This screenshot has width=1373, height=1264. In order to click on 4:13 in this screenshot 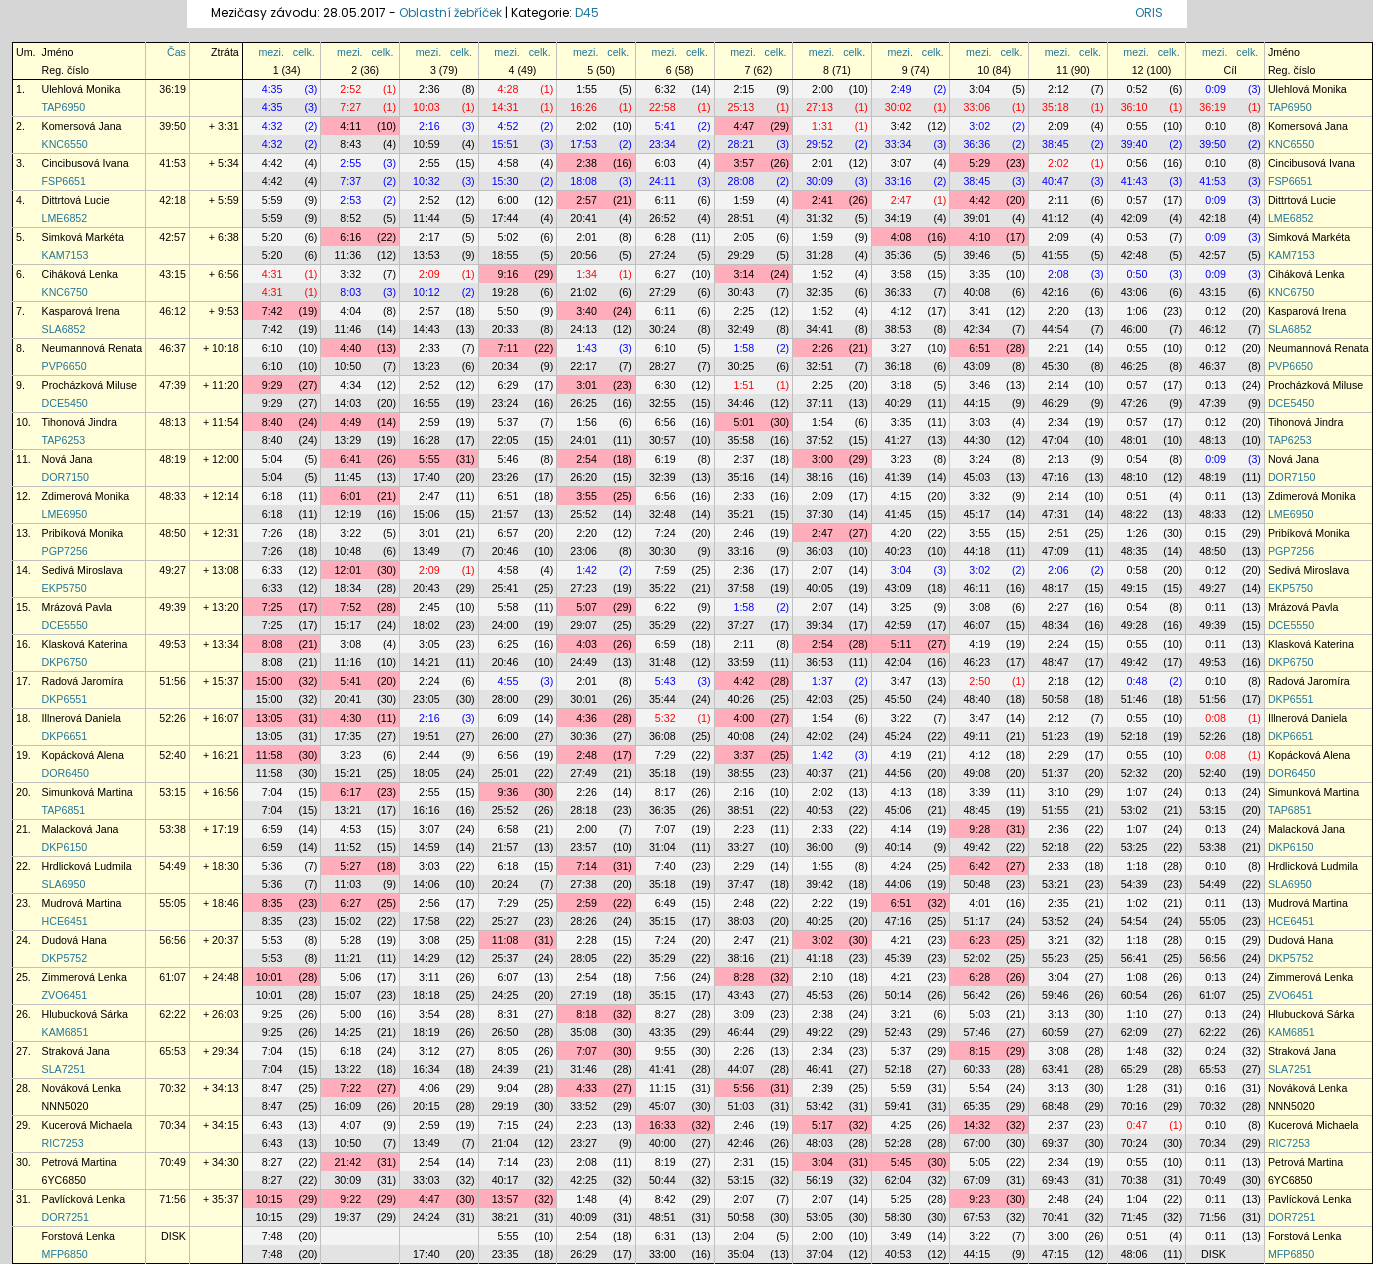, I will do `click(901, 792)`.